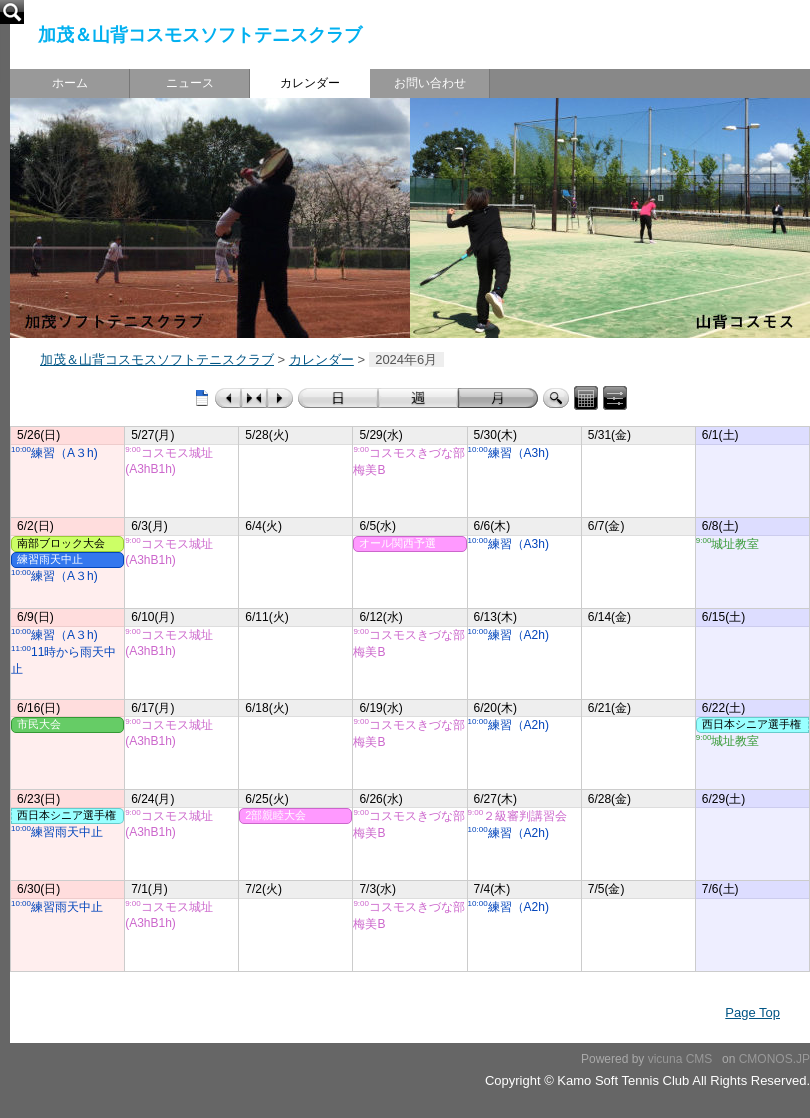 This screenshot has width=810, height=1118. I want to click on 6/7(金), so click(606, 526).